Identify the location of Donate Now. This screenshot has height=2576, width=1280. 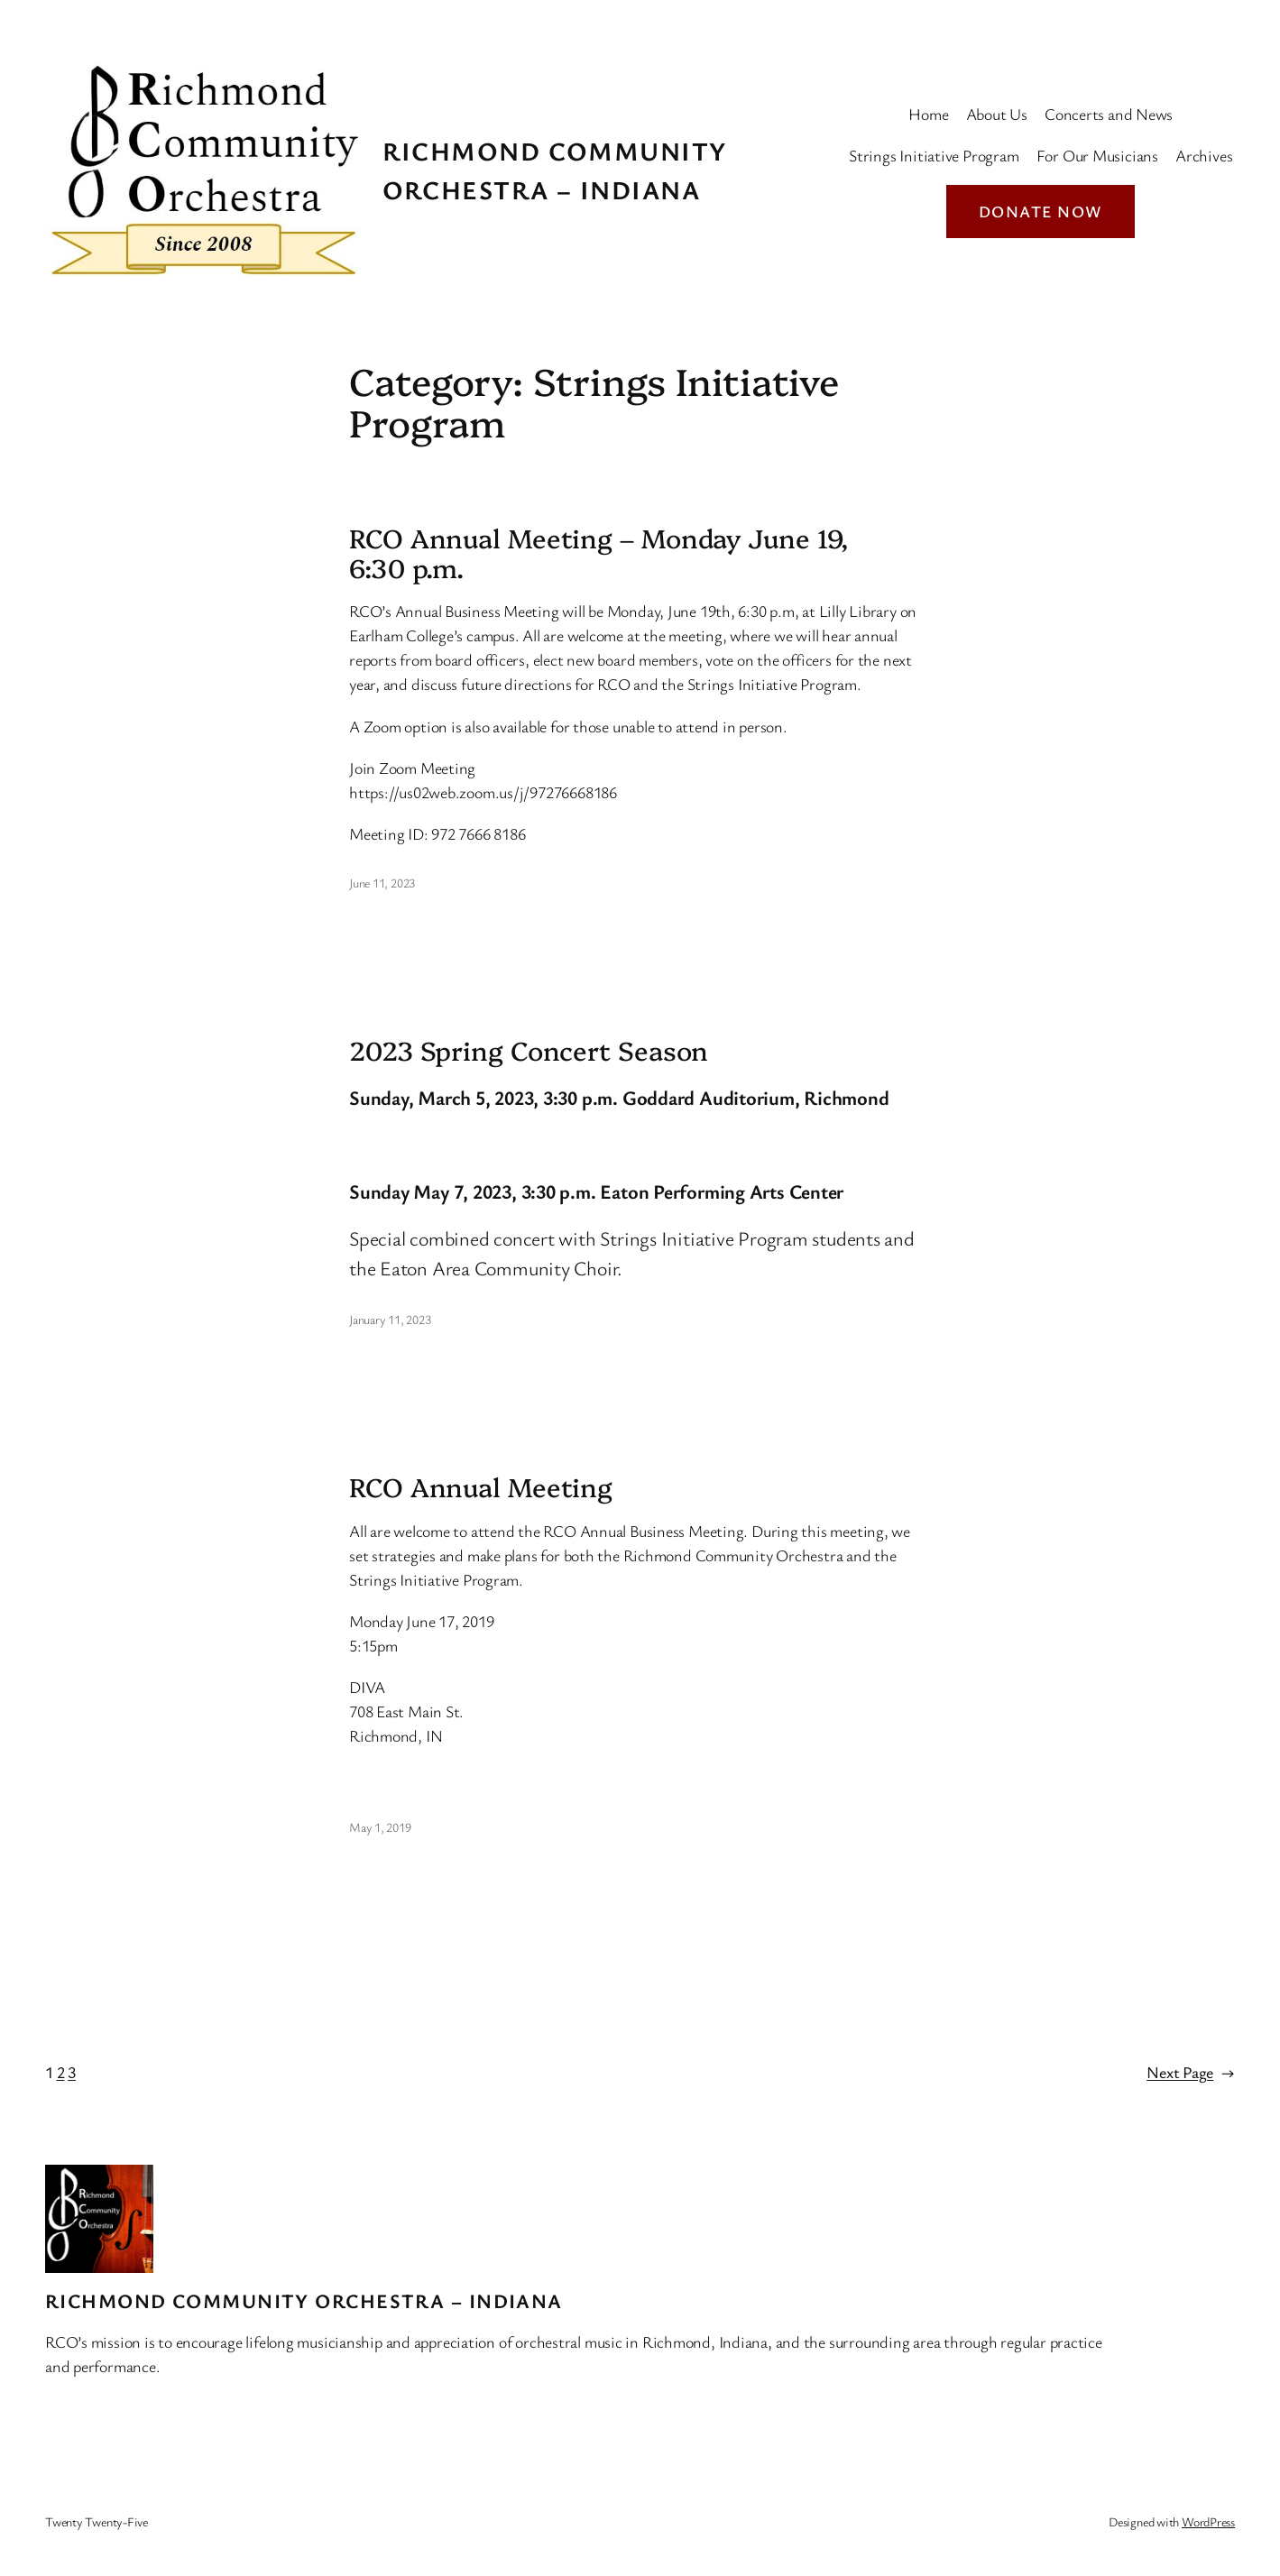
(1040, 211).